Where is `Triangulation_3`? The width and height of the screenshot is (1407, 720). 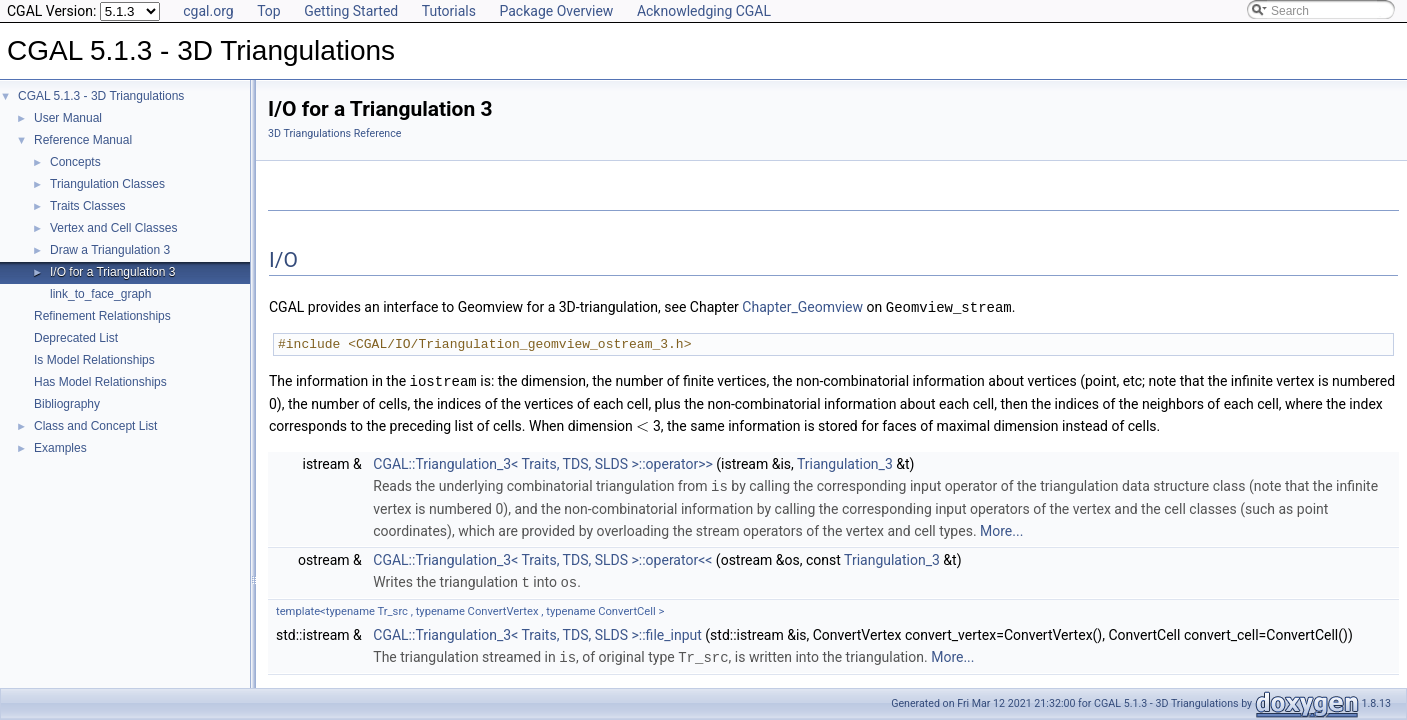
Triangulation_3 is located at coordinates (845, 462).